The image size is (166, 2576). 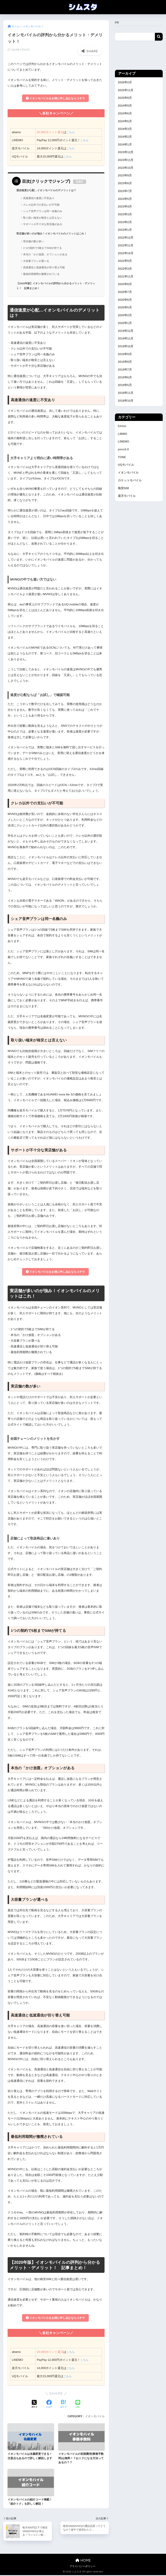 I want to click on 2019年12月, so click(x=126, y=331).